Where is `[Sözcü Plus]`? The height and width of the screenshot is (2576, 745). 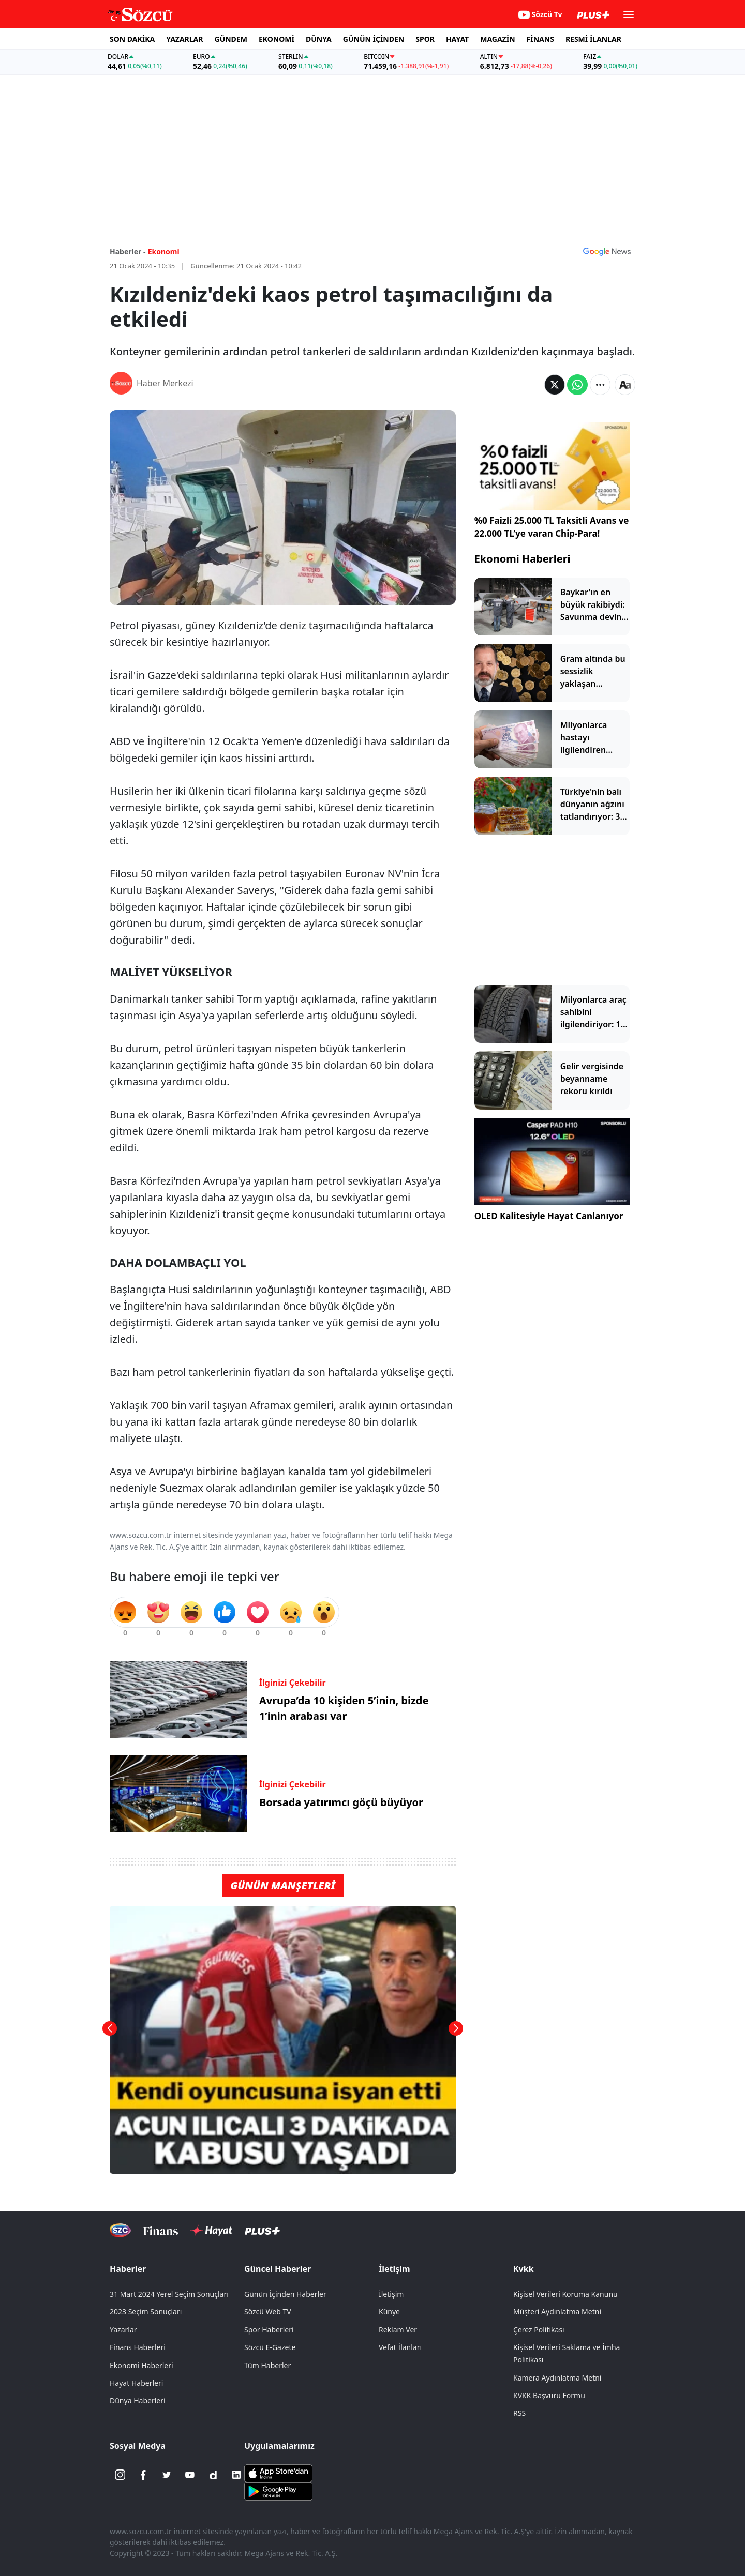
[Sözcü Plus] is located at coordinates (262, 2230).